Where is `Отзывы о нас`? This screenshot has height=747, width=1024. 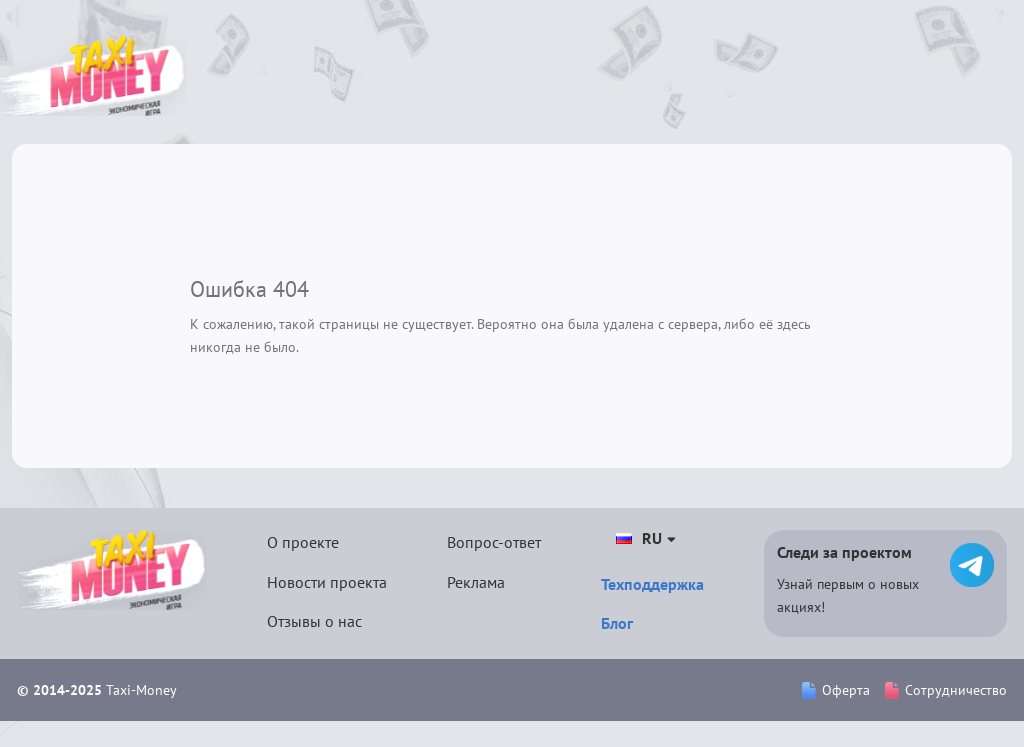 Отзывы о нас is located at coordinates (314, 621).